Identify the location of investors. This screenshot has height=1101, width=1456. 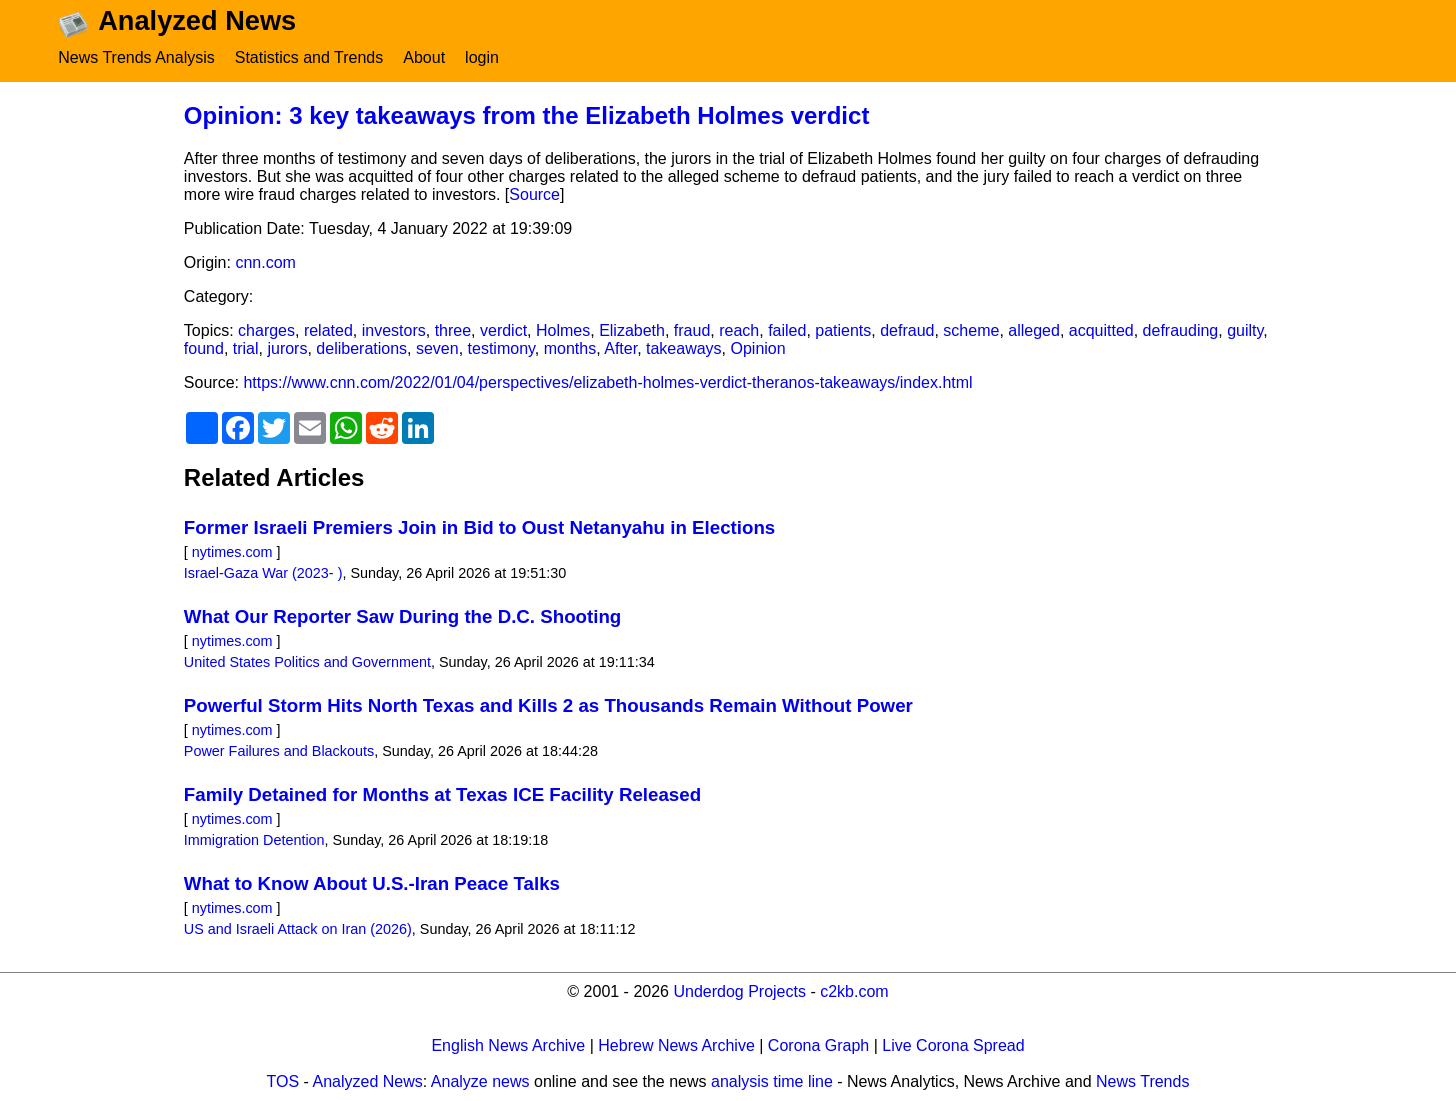
(394, 330).